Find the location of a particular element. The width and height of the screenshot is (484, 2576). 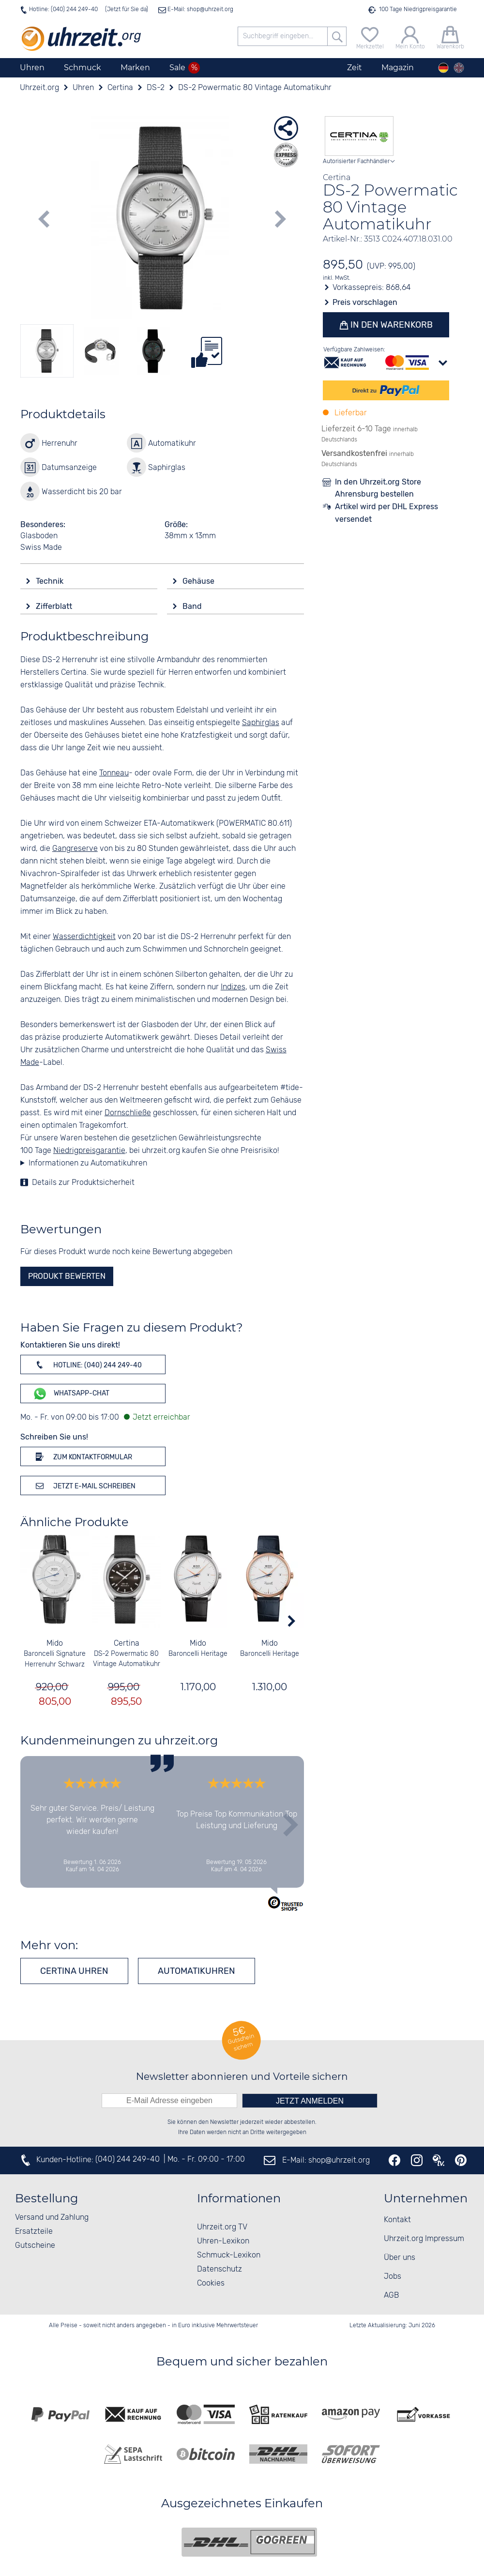

Indizes is located at coordinates (233, 987).